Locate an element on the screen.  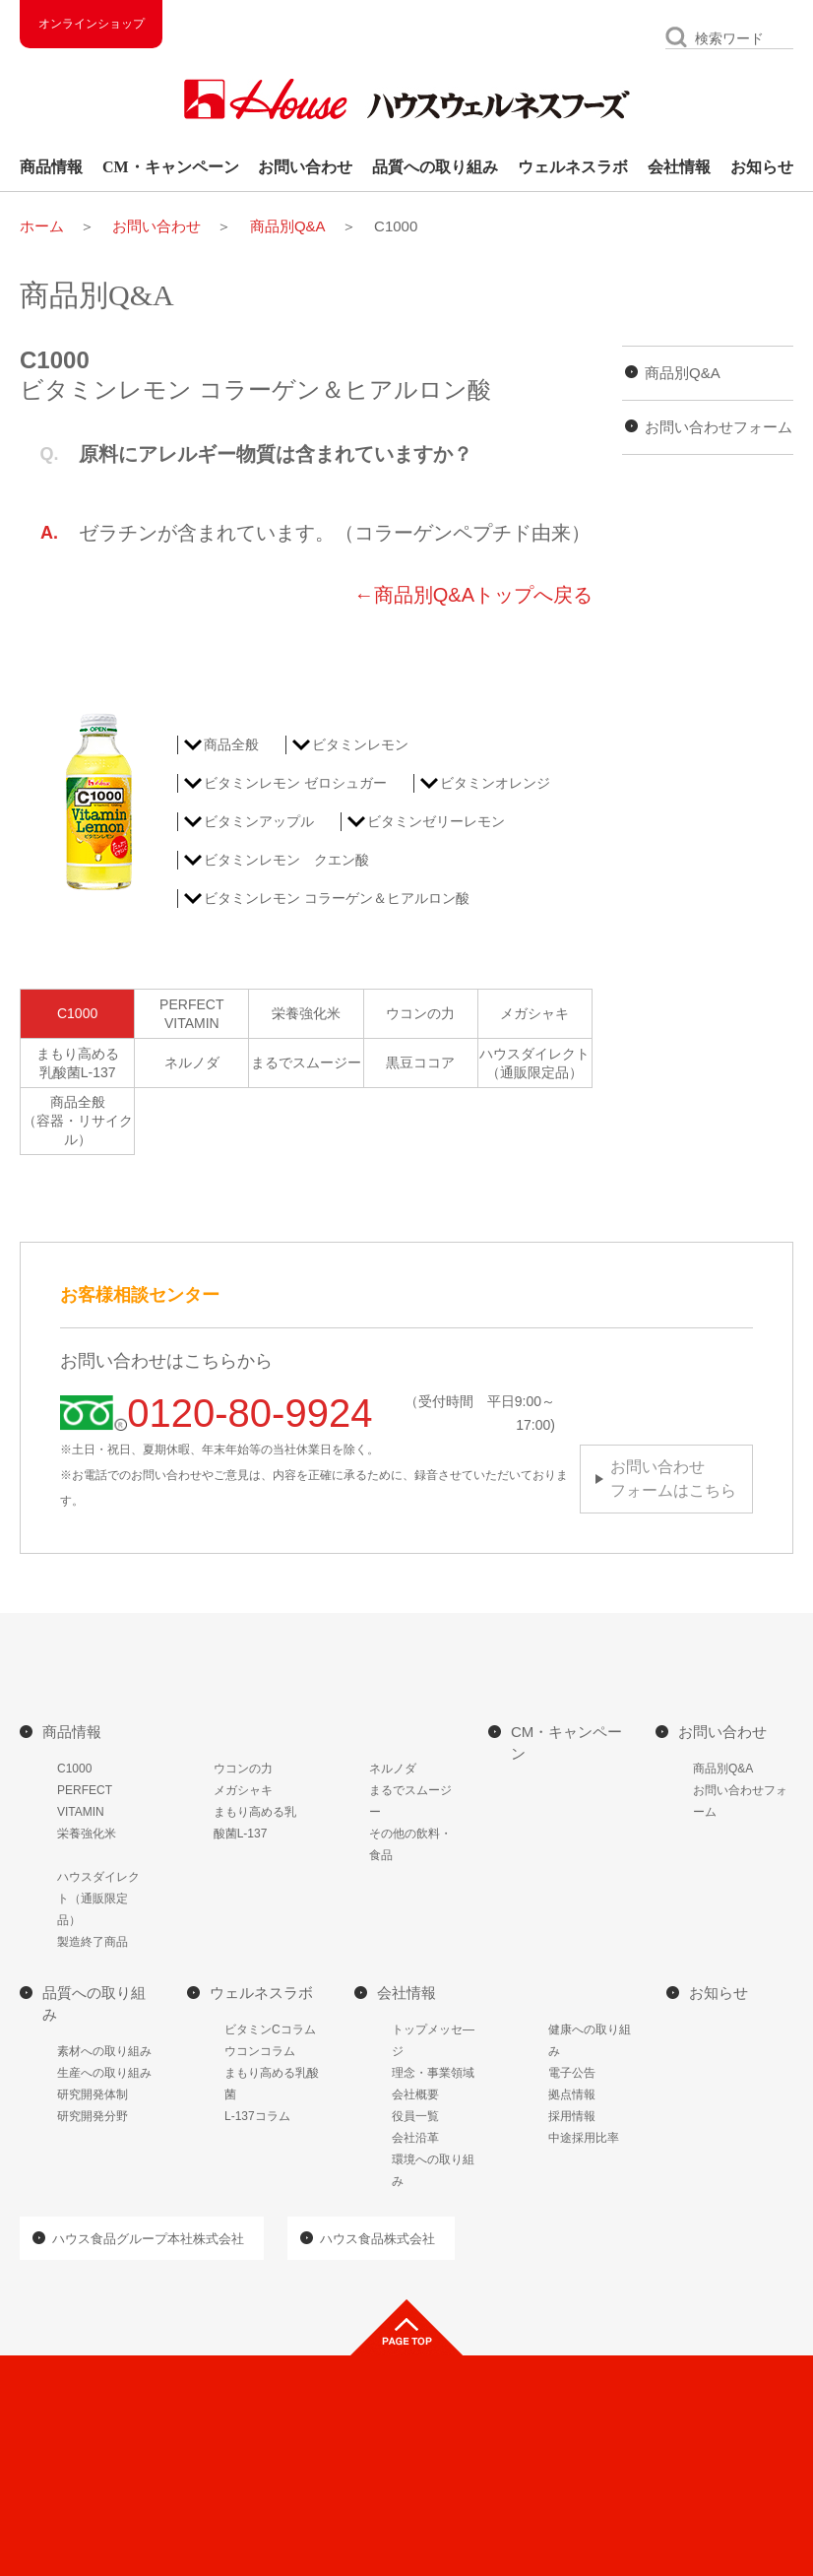
ホーム is located at coordinates (42, 226).